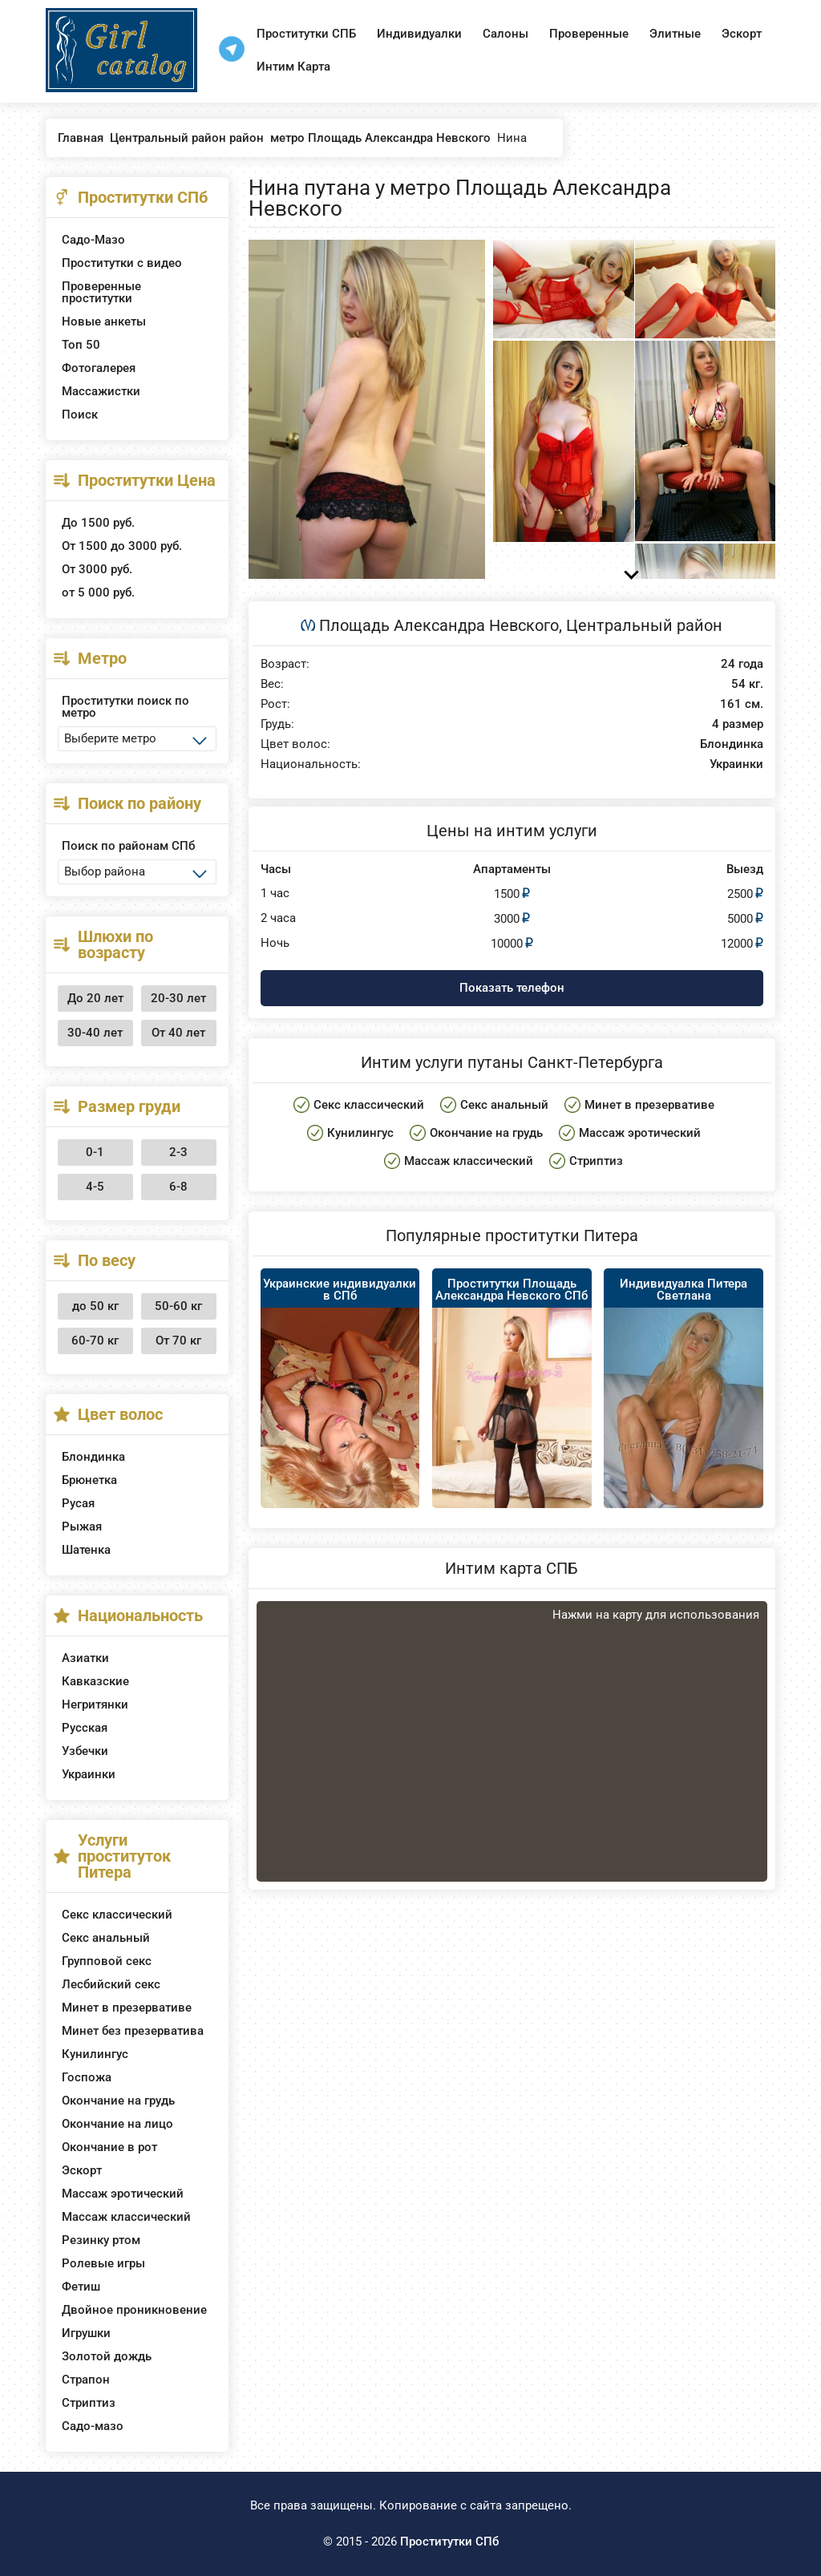 This screenshot has height=2576, width=821. Describe the element at coordinates (97, 569) in the screenshot. I see `От 3000 руб.` at that location.